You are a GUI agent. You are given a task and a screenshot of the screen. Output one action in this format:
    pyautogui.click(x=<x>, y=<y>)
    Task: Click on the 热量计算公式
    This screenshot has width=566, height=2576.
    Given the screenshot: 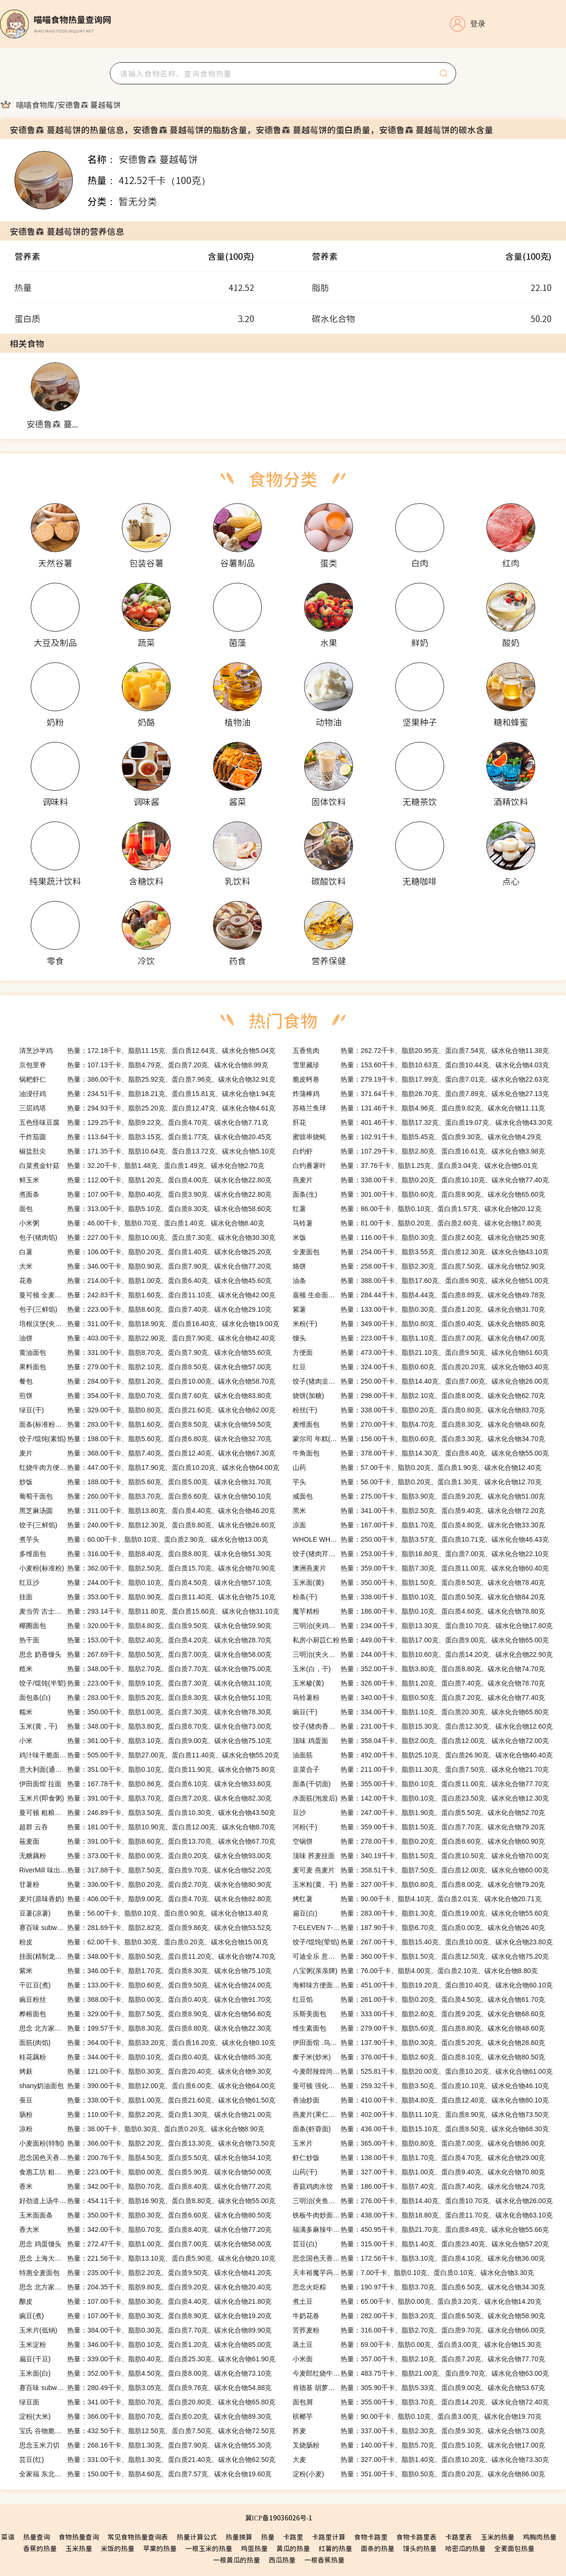 What is the action you would take?
    pyautogui.click(x=197, y=2536)
    